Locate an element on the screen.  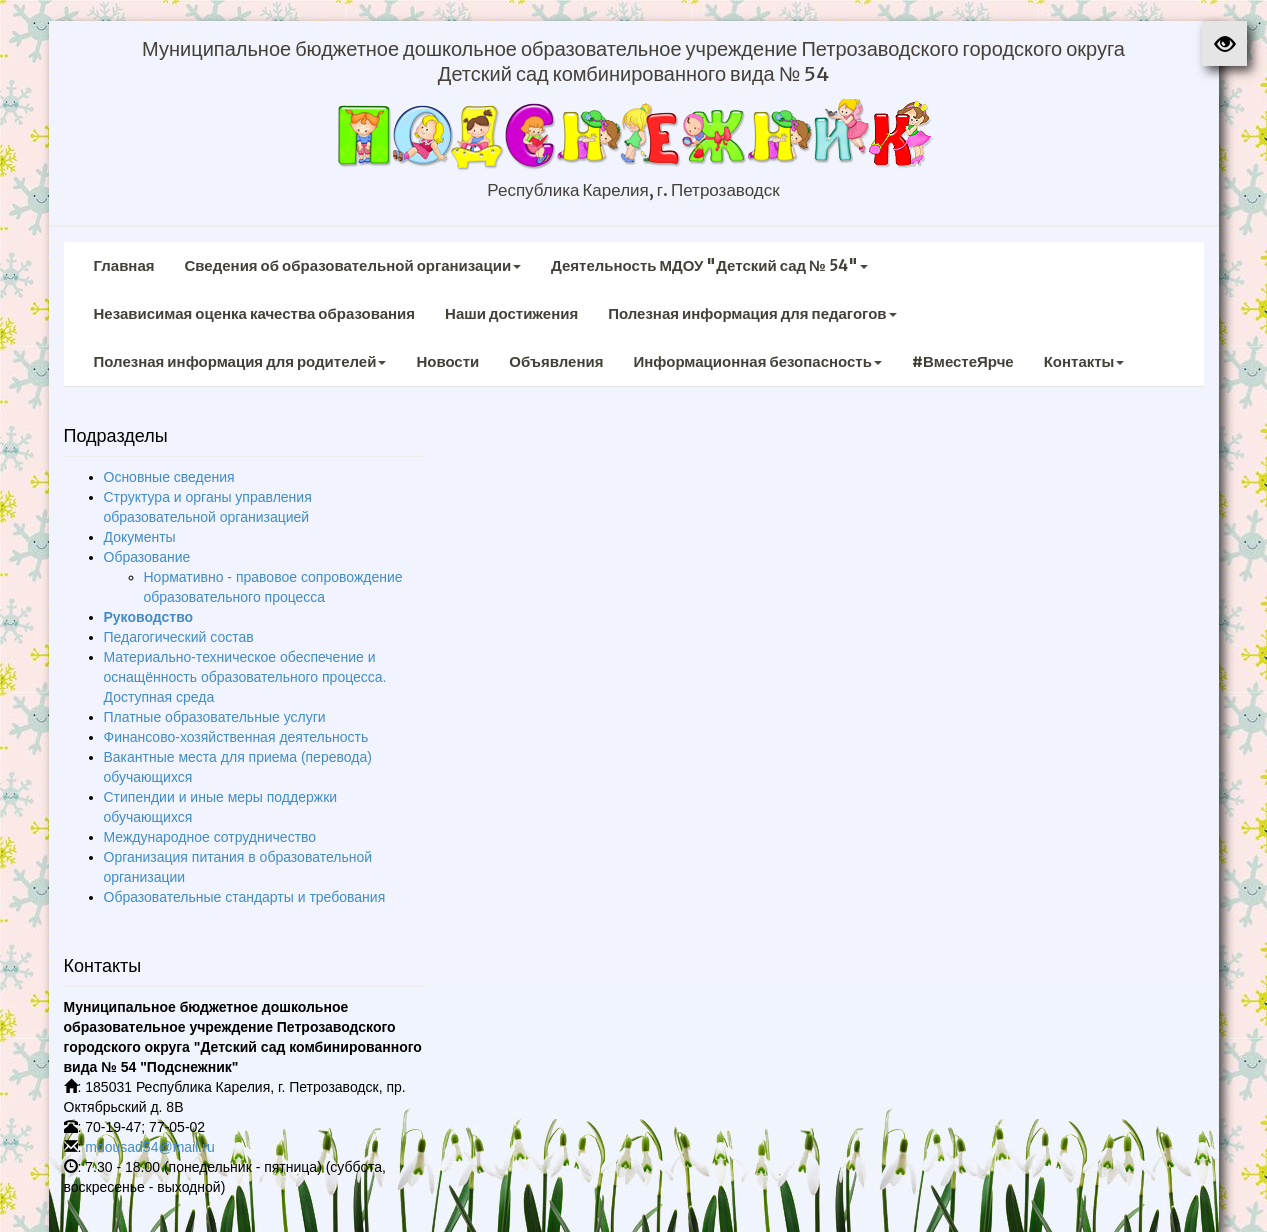
Платные образовательные услуги is located at coordinates (215, 717).